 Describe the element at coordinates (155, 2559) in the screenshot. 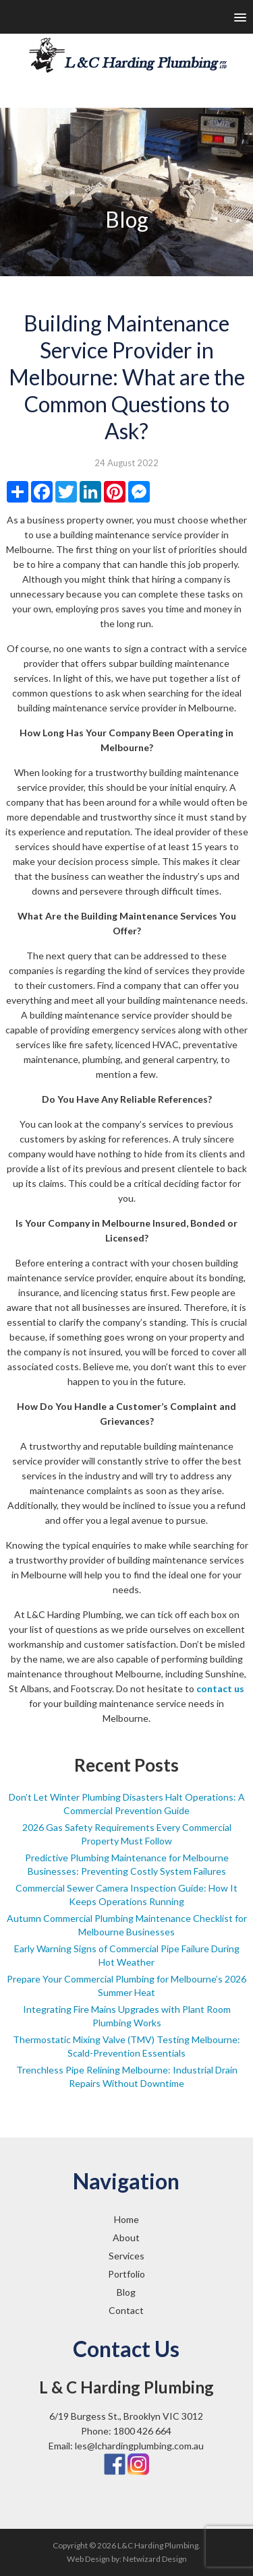

I see `Netwizard Design` at that location.